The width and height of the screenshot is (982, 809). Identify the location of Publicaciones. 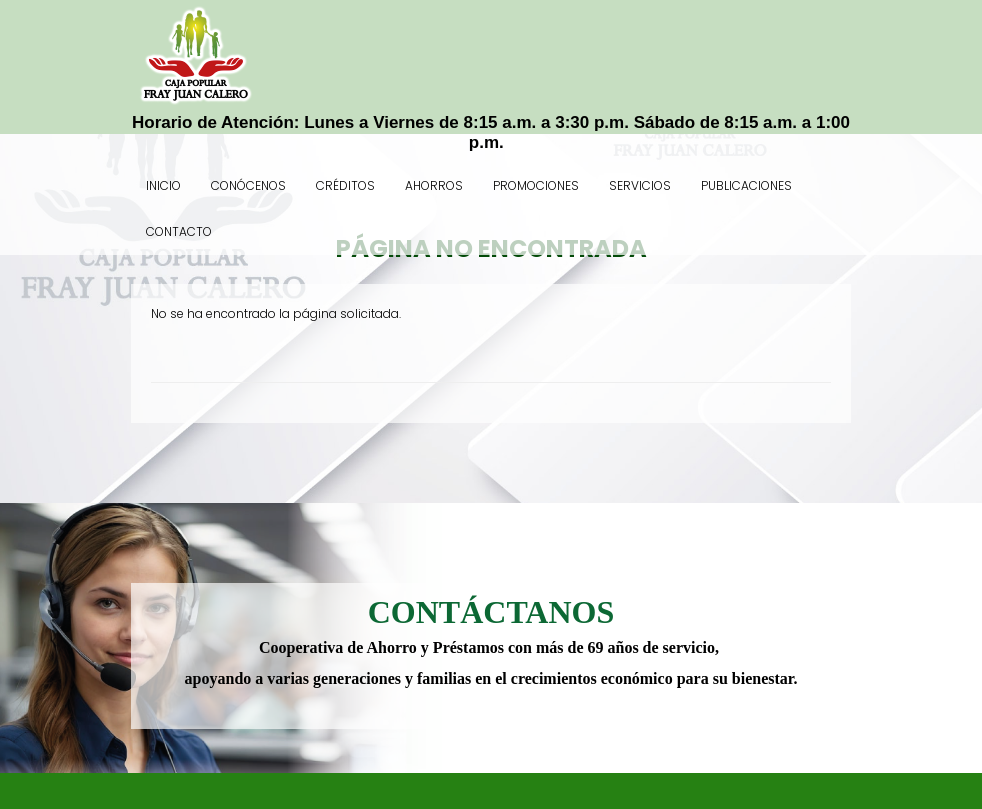
(746, 185).